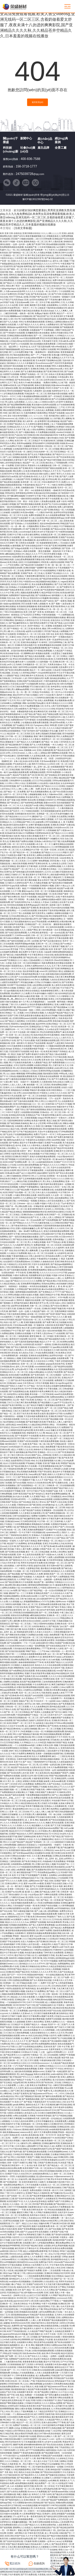  Describe the element at coordinates (58, 1776) in the screenshot. I see `69国产精品视频免费` at that location.